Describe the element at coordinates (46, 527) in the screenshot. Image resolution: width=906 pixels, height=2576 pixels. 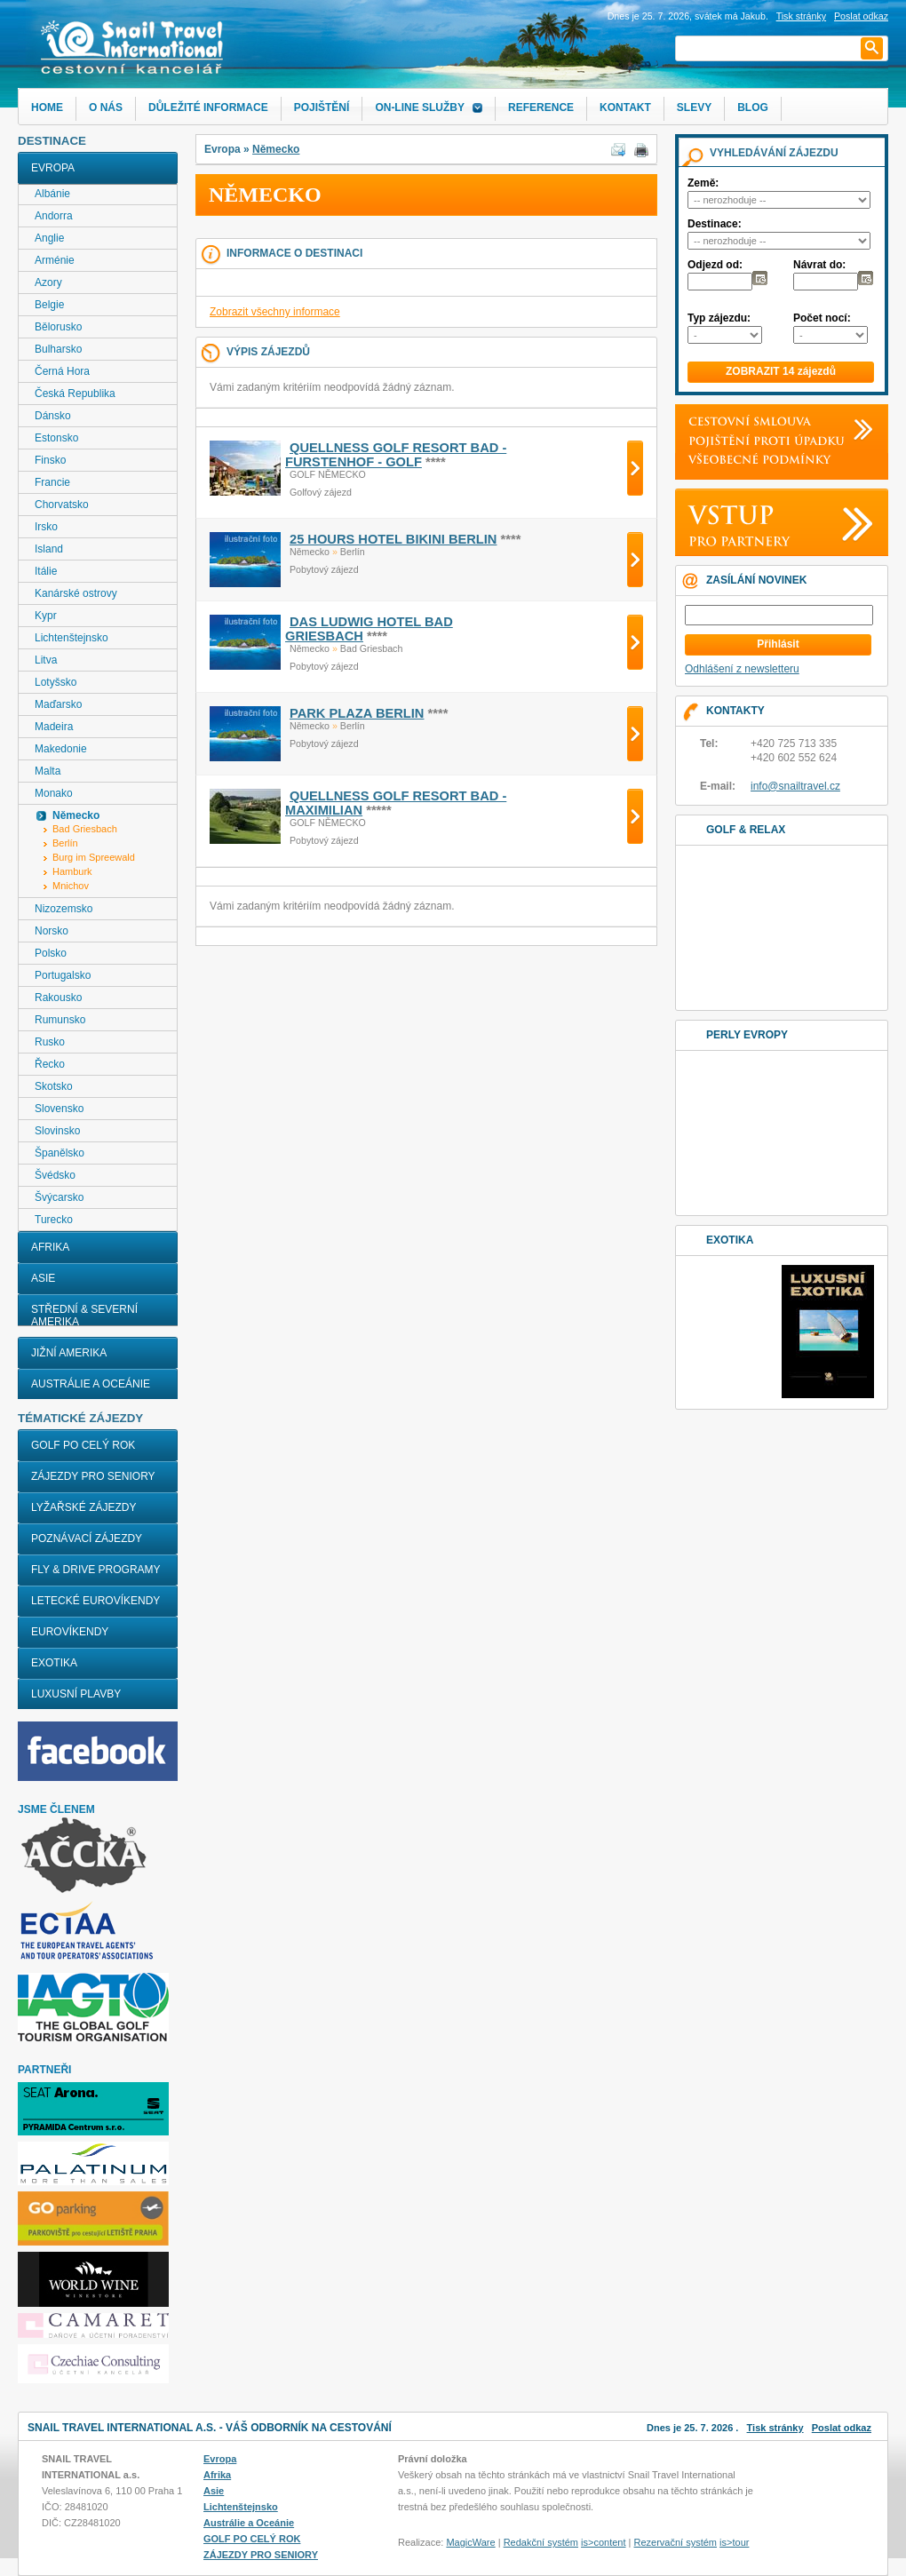
I see `Irsko` at that location.